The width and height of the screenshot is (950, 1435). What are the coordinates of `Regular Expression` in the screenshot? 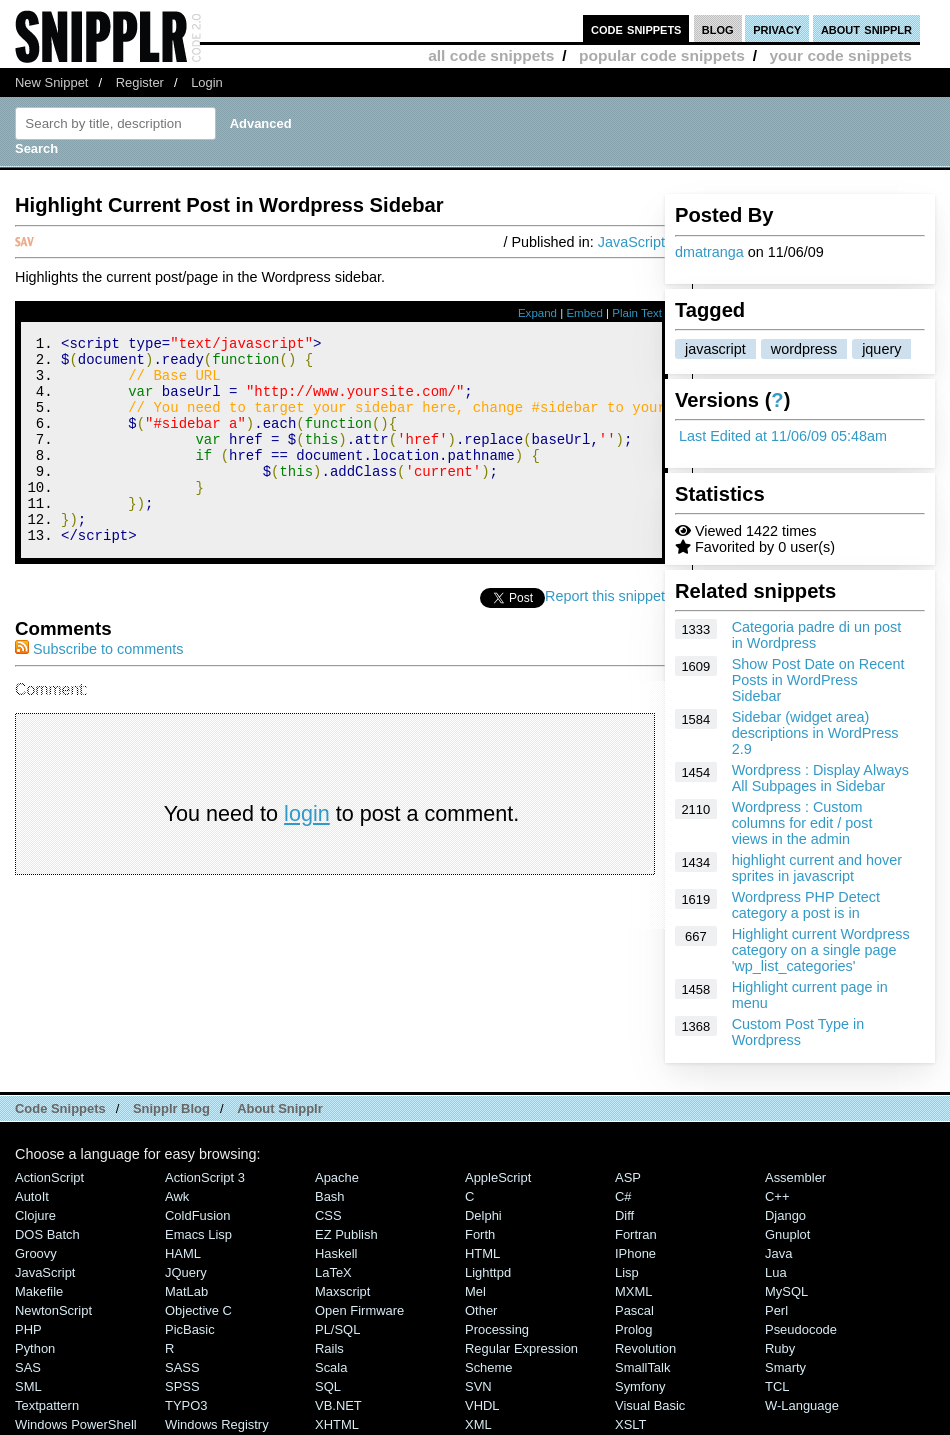 It's located at (521, 1348).